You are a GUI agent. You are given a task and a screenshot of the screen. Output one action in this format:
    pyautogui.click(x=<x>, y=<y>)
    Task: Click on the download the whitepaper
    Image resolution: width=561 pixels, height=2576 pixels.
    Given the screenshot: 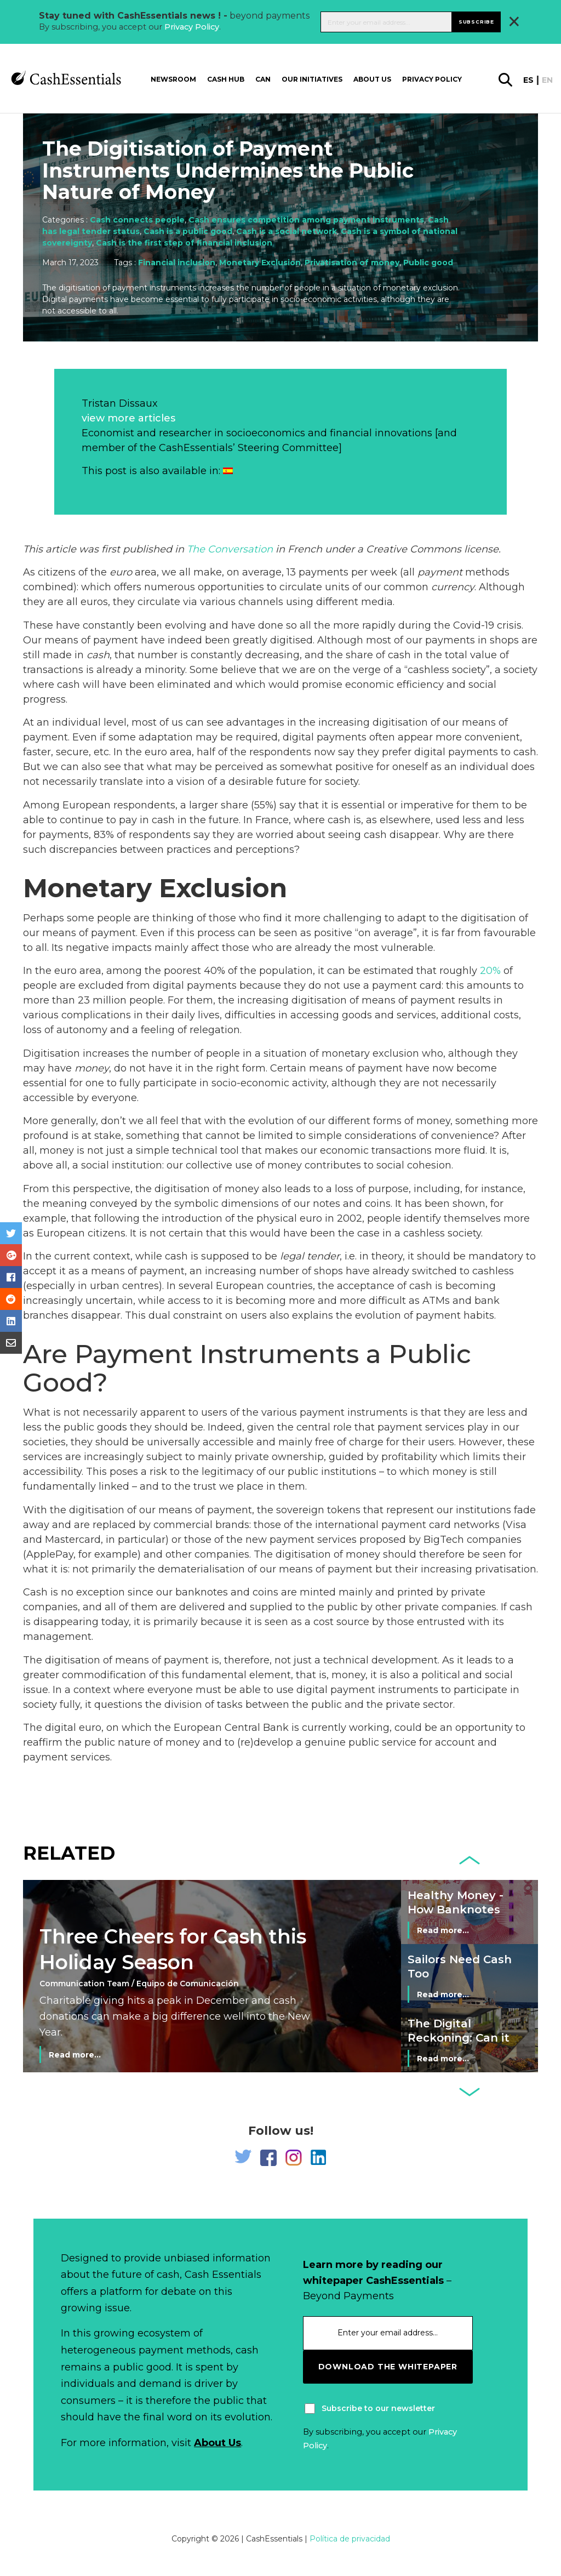 What is the action you would take?
    pyautogui.click(x=387, y=2367)
    